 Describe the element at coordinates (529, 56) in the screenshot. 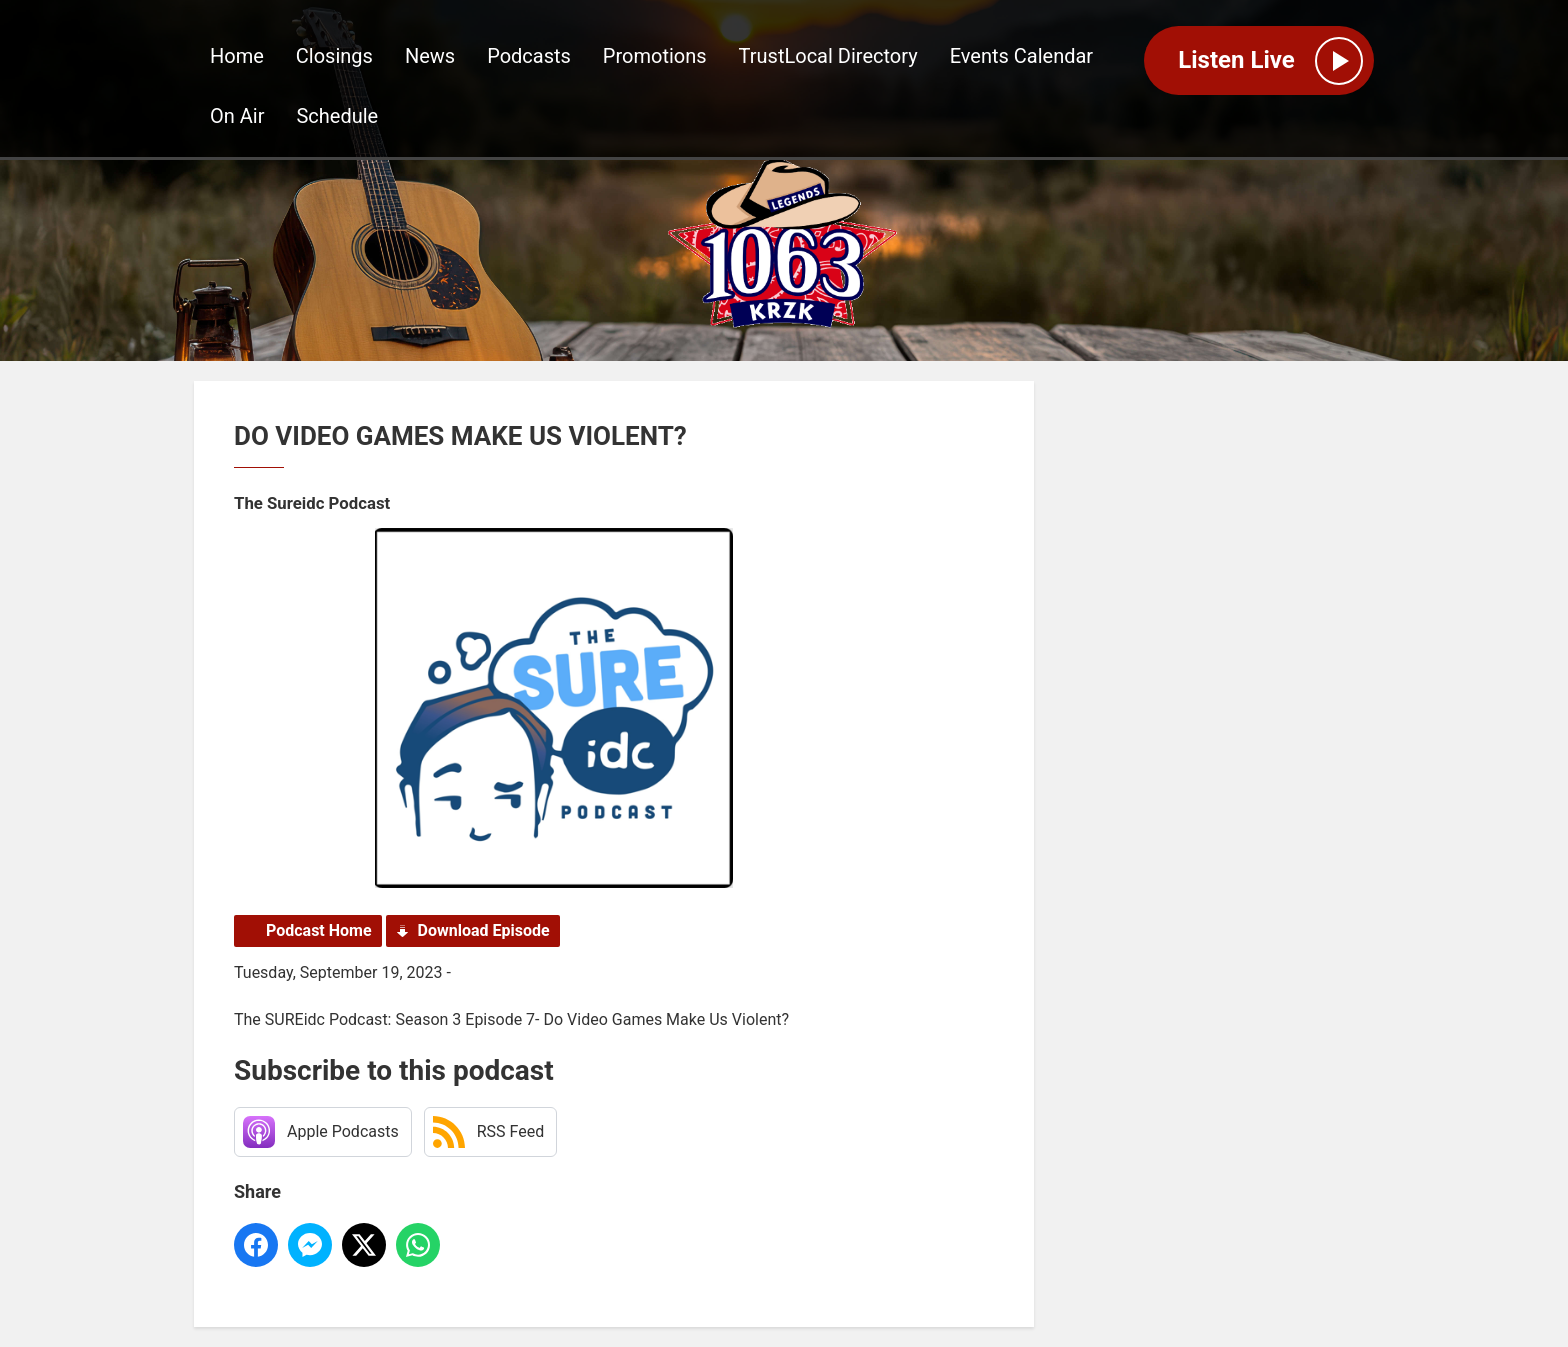

I see `Podcasts` at that location.